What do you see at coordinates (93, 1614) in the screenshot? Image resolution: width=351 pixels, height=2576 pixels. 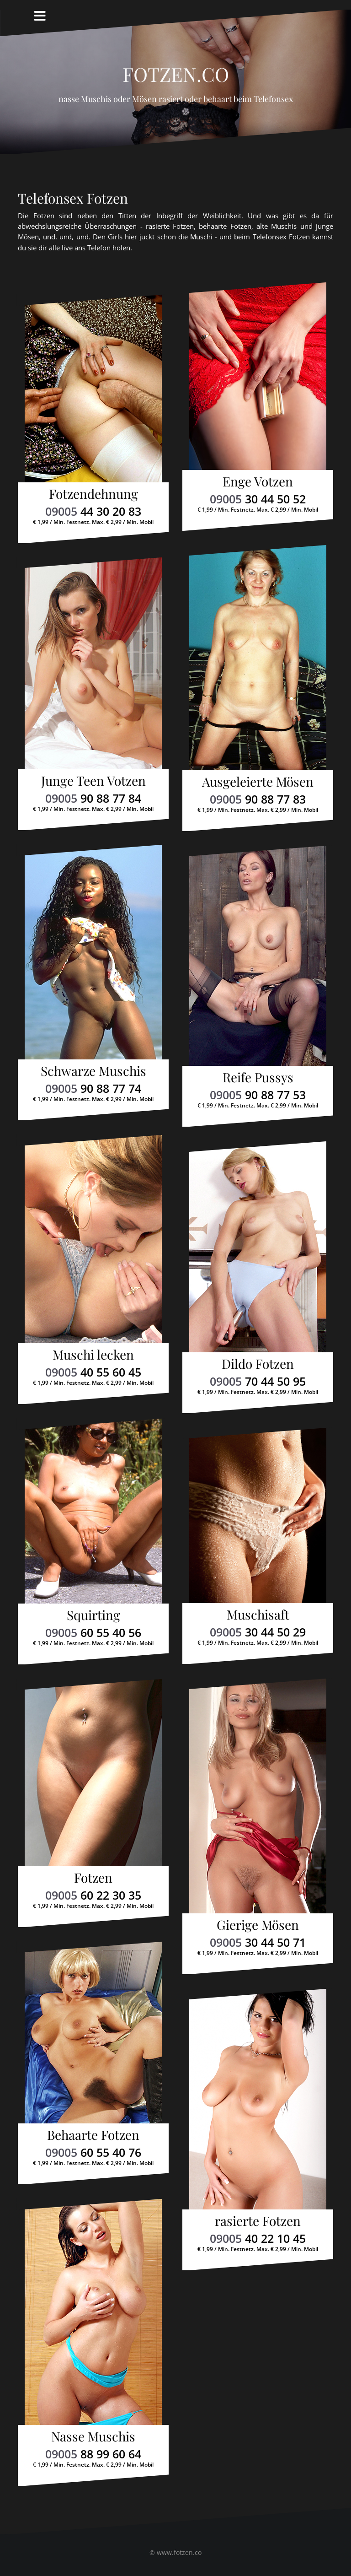 I see `Squirting` at bounding box center [93, 1614].